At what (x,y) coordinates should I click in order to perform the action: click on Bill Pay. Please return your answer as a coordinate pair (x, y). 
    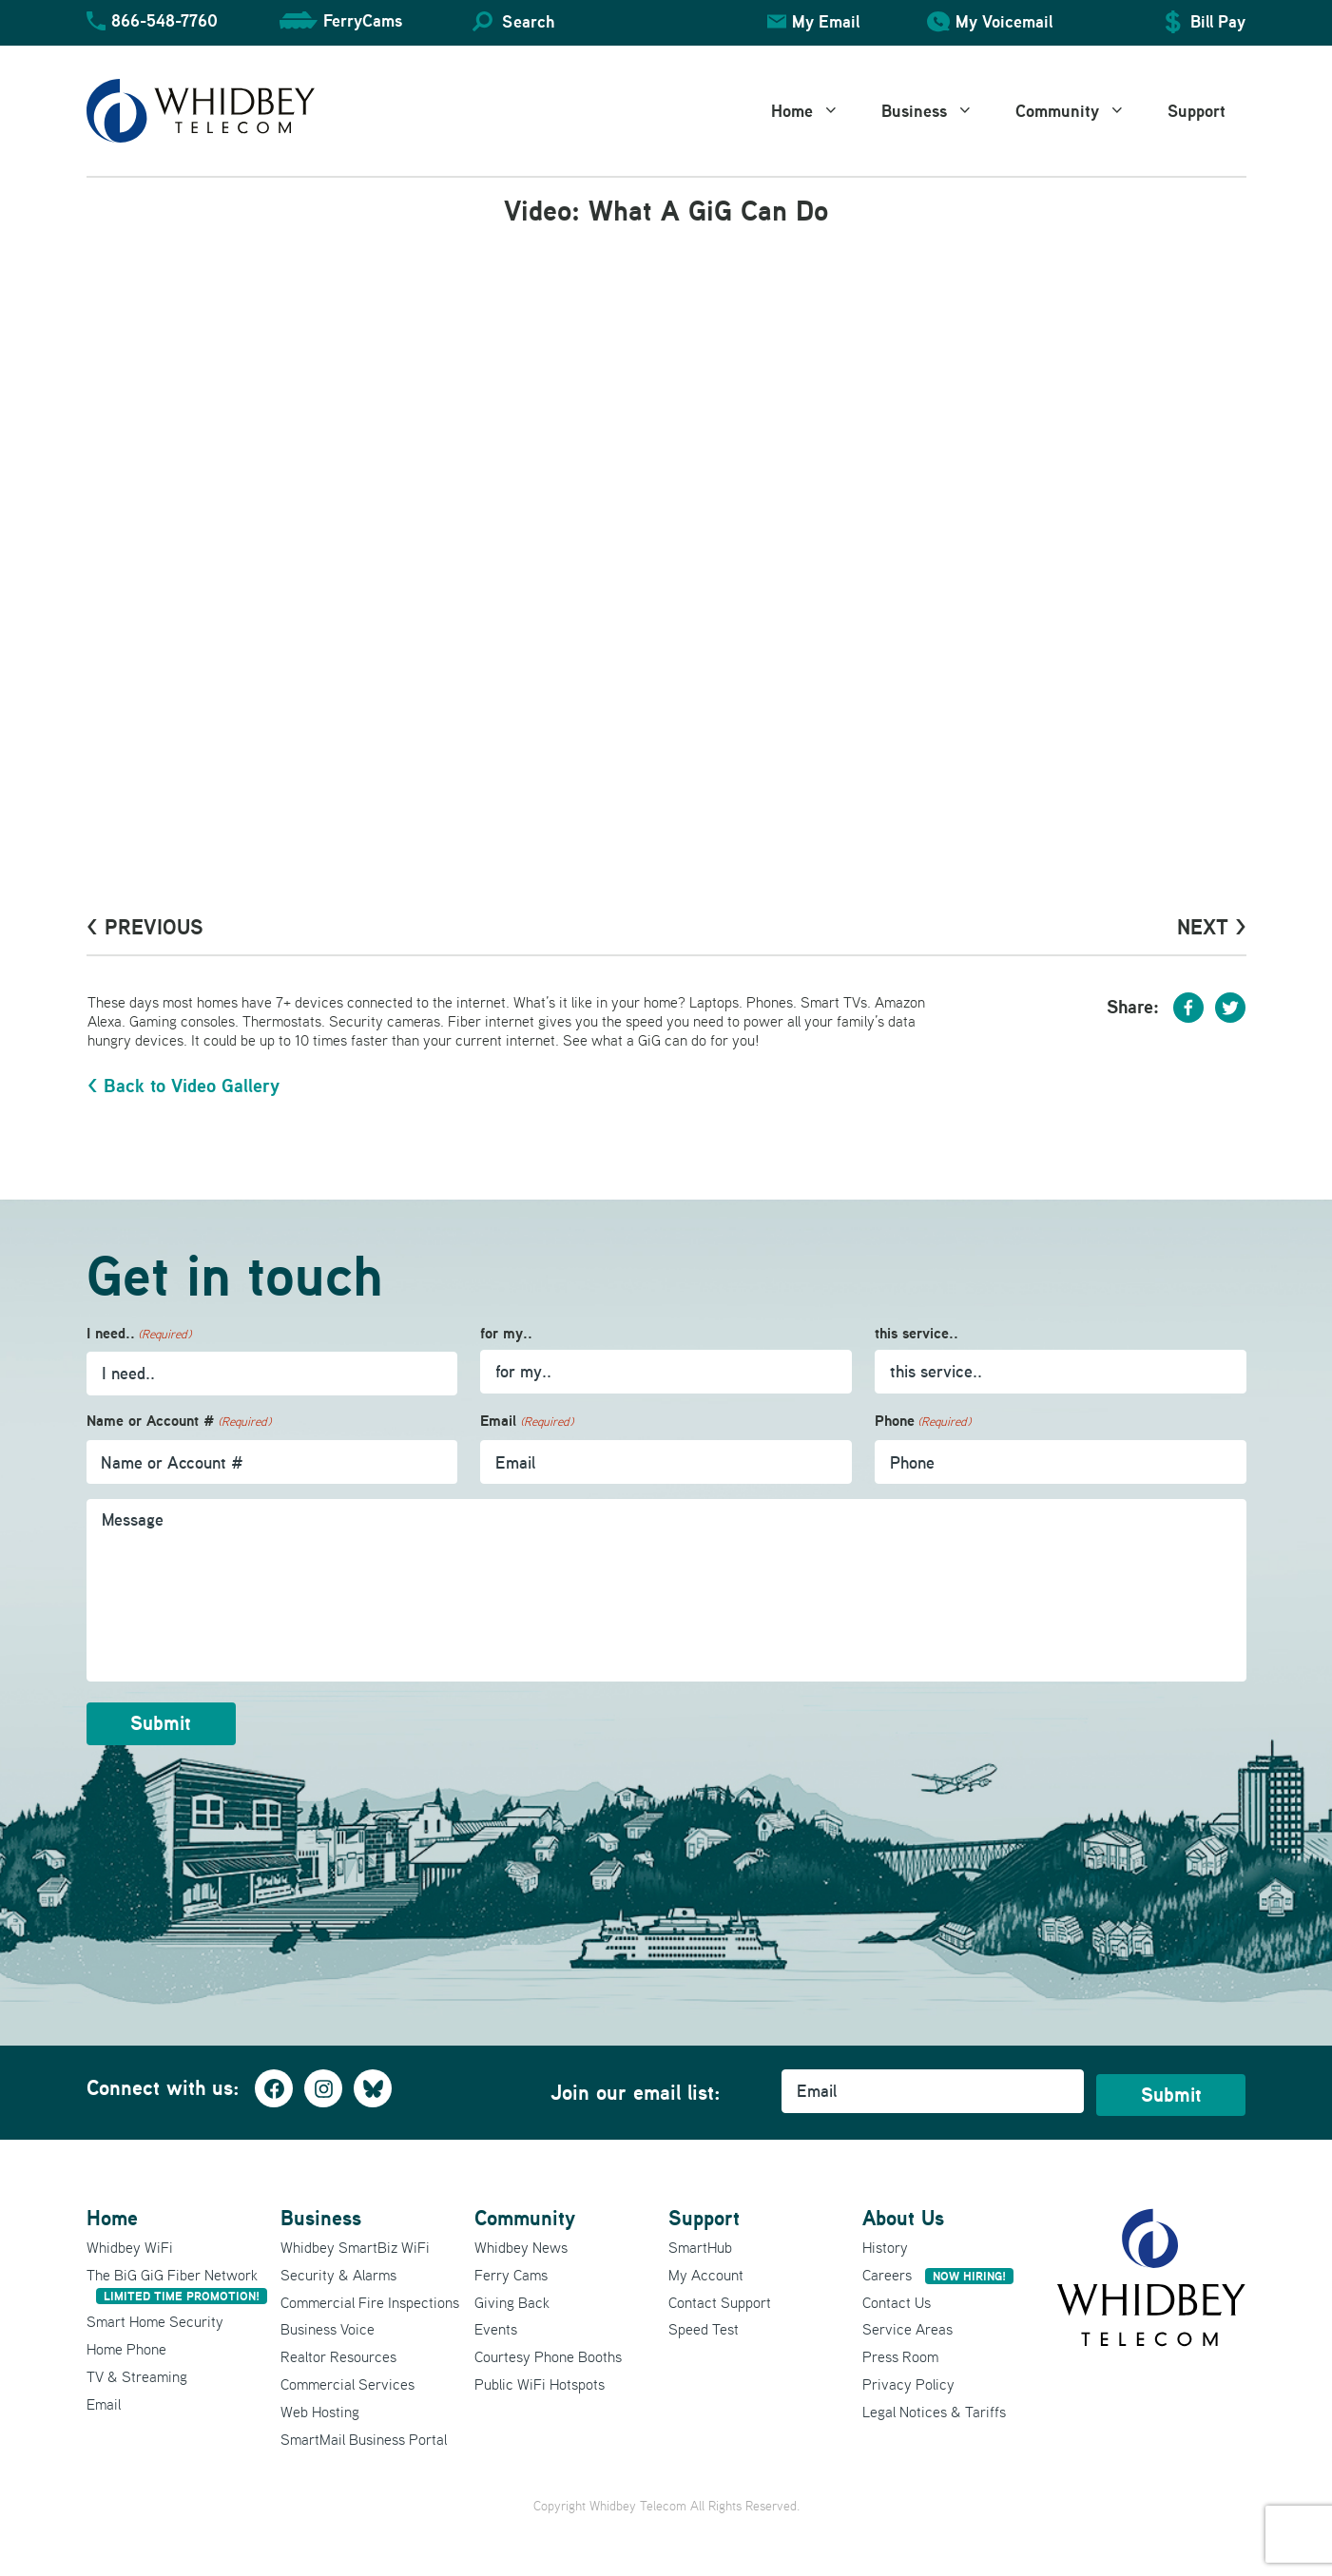
    Looking at the image, I should click on (1217, 21).